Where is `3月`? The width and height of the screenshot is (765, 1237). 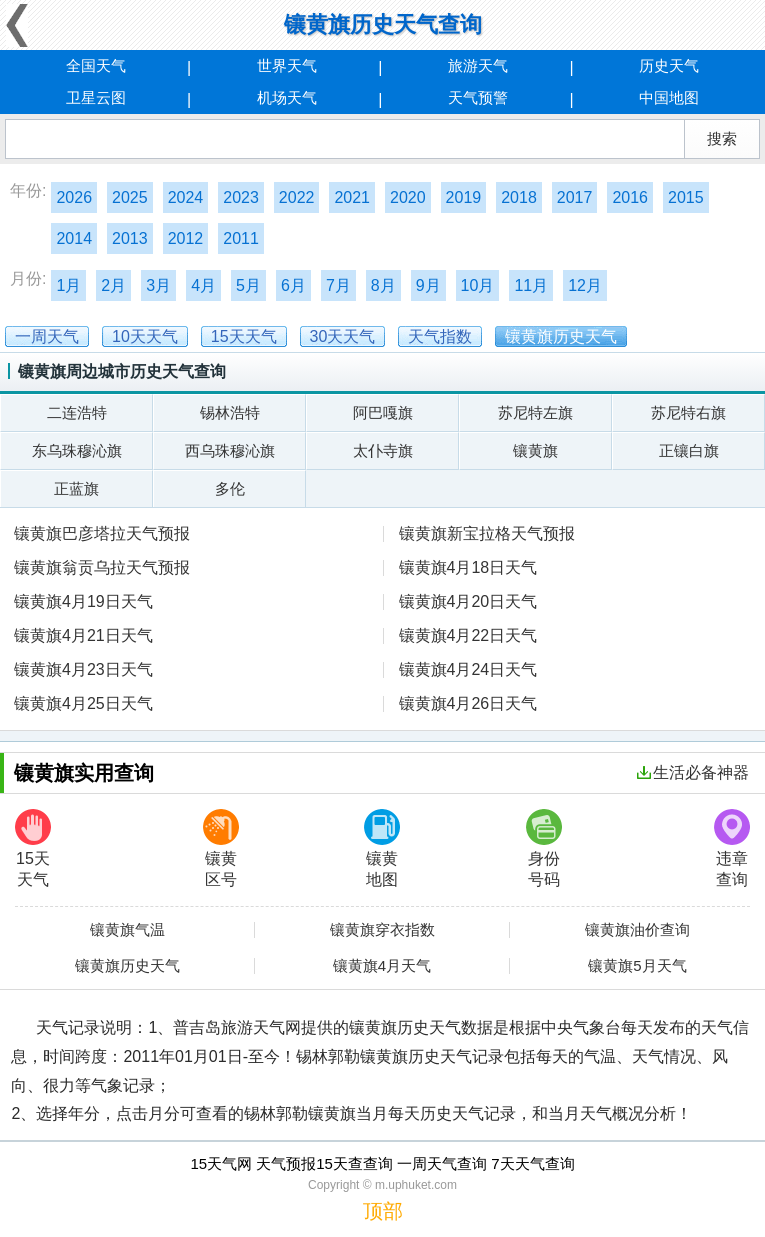 3月 is located at coordinates (158, 285).